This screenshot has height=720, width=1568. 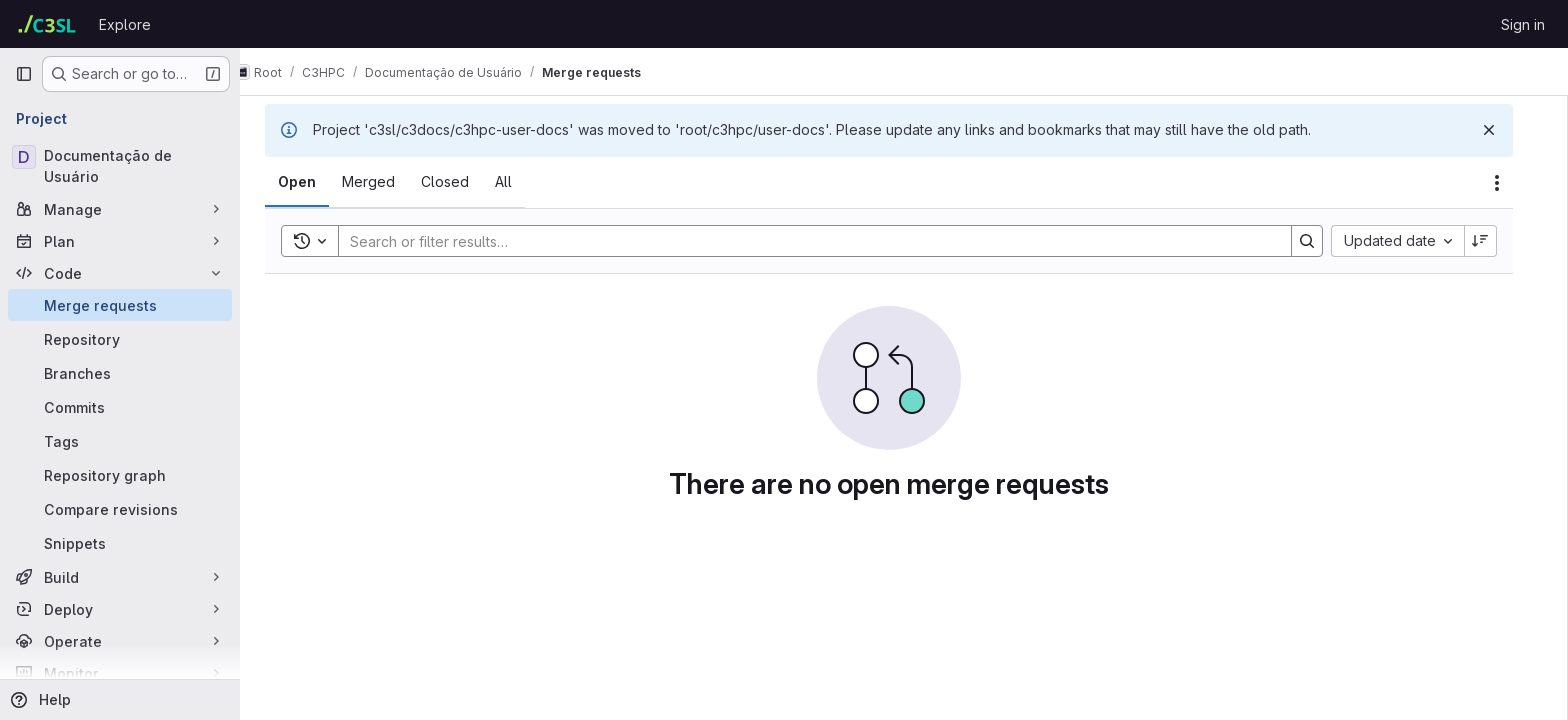 What do you see at coordinates (820, 241) in the screenshot?
I see `[Search]` at bounding box center [820, 241].